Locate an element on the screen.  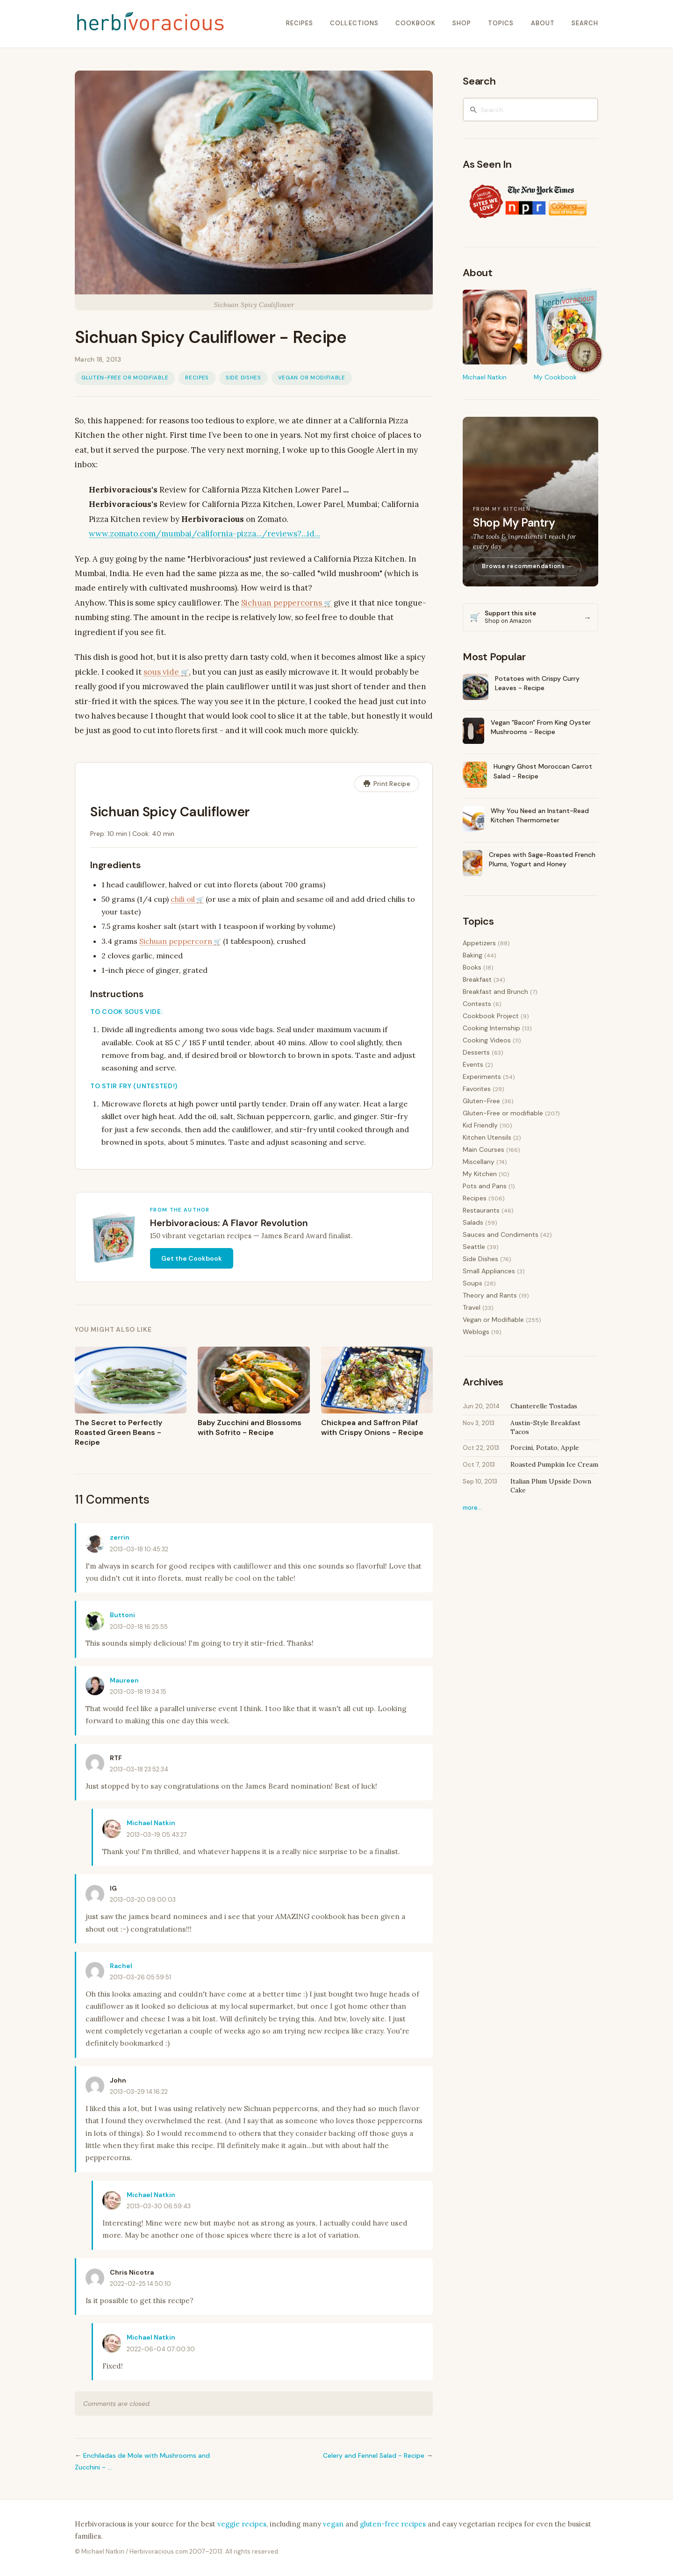
Baking is located at coordinates (472, 955).